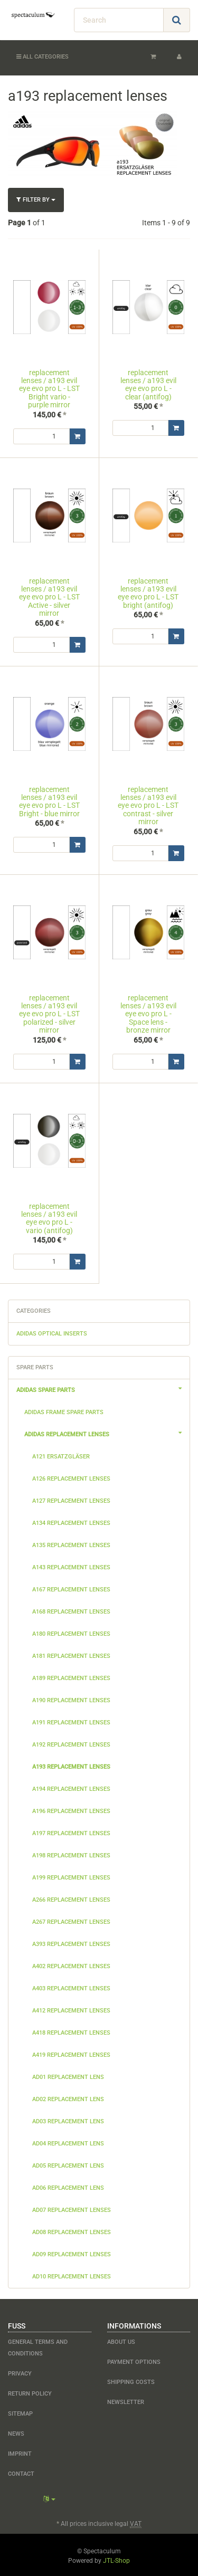 This screenshot has height=2576, width=198. Describe the element at coordinates (71, 2053) in the screenshot. I see `a419 replacement lenses` at that location.